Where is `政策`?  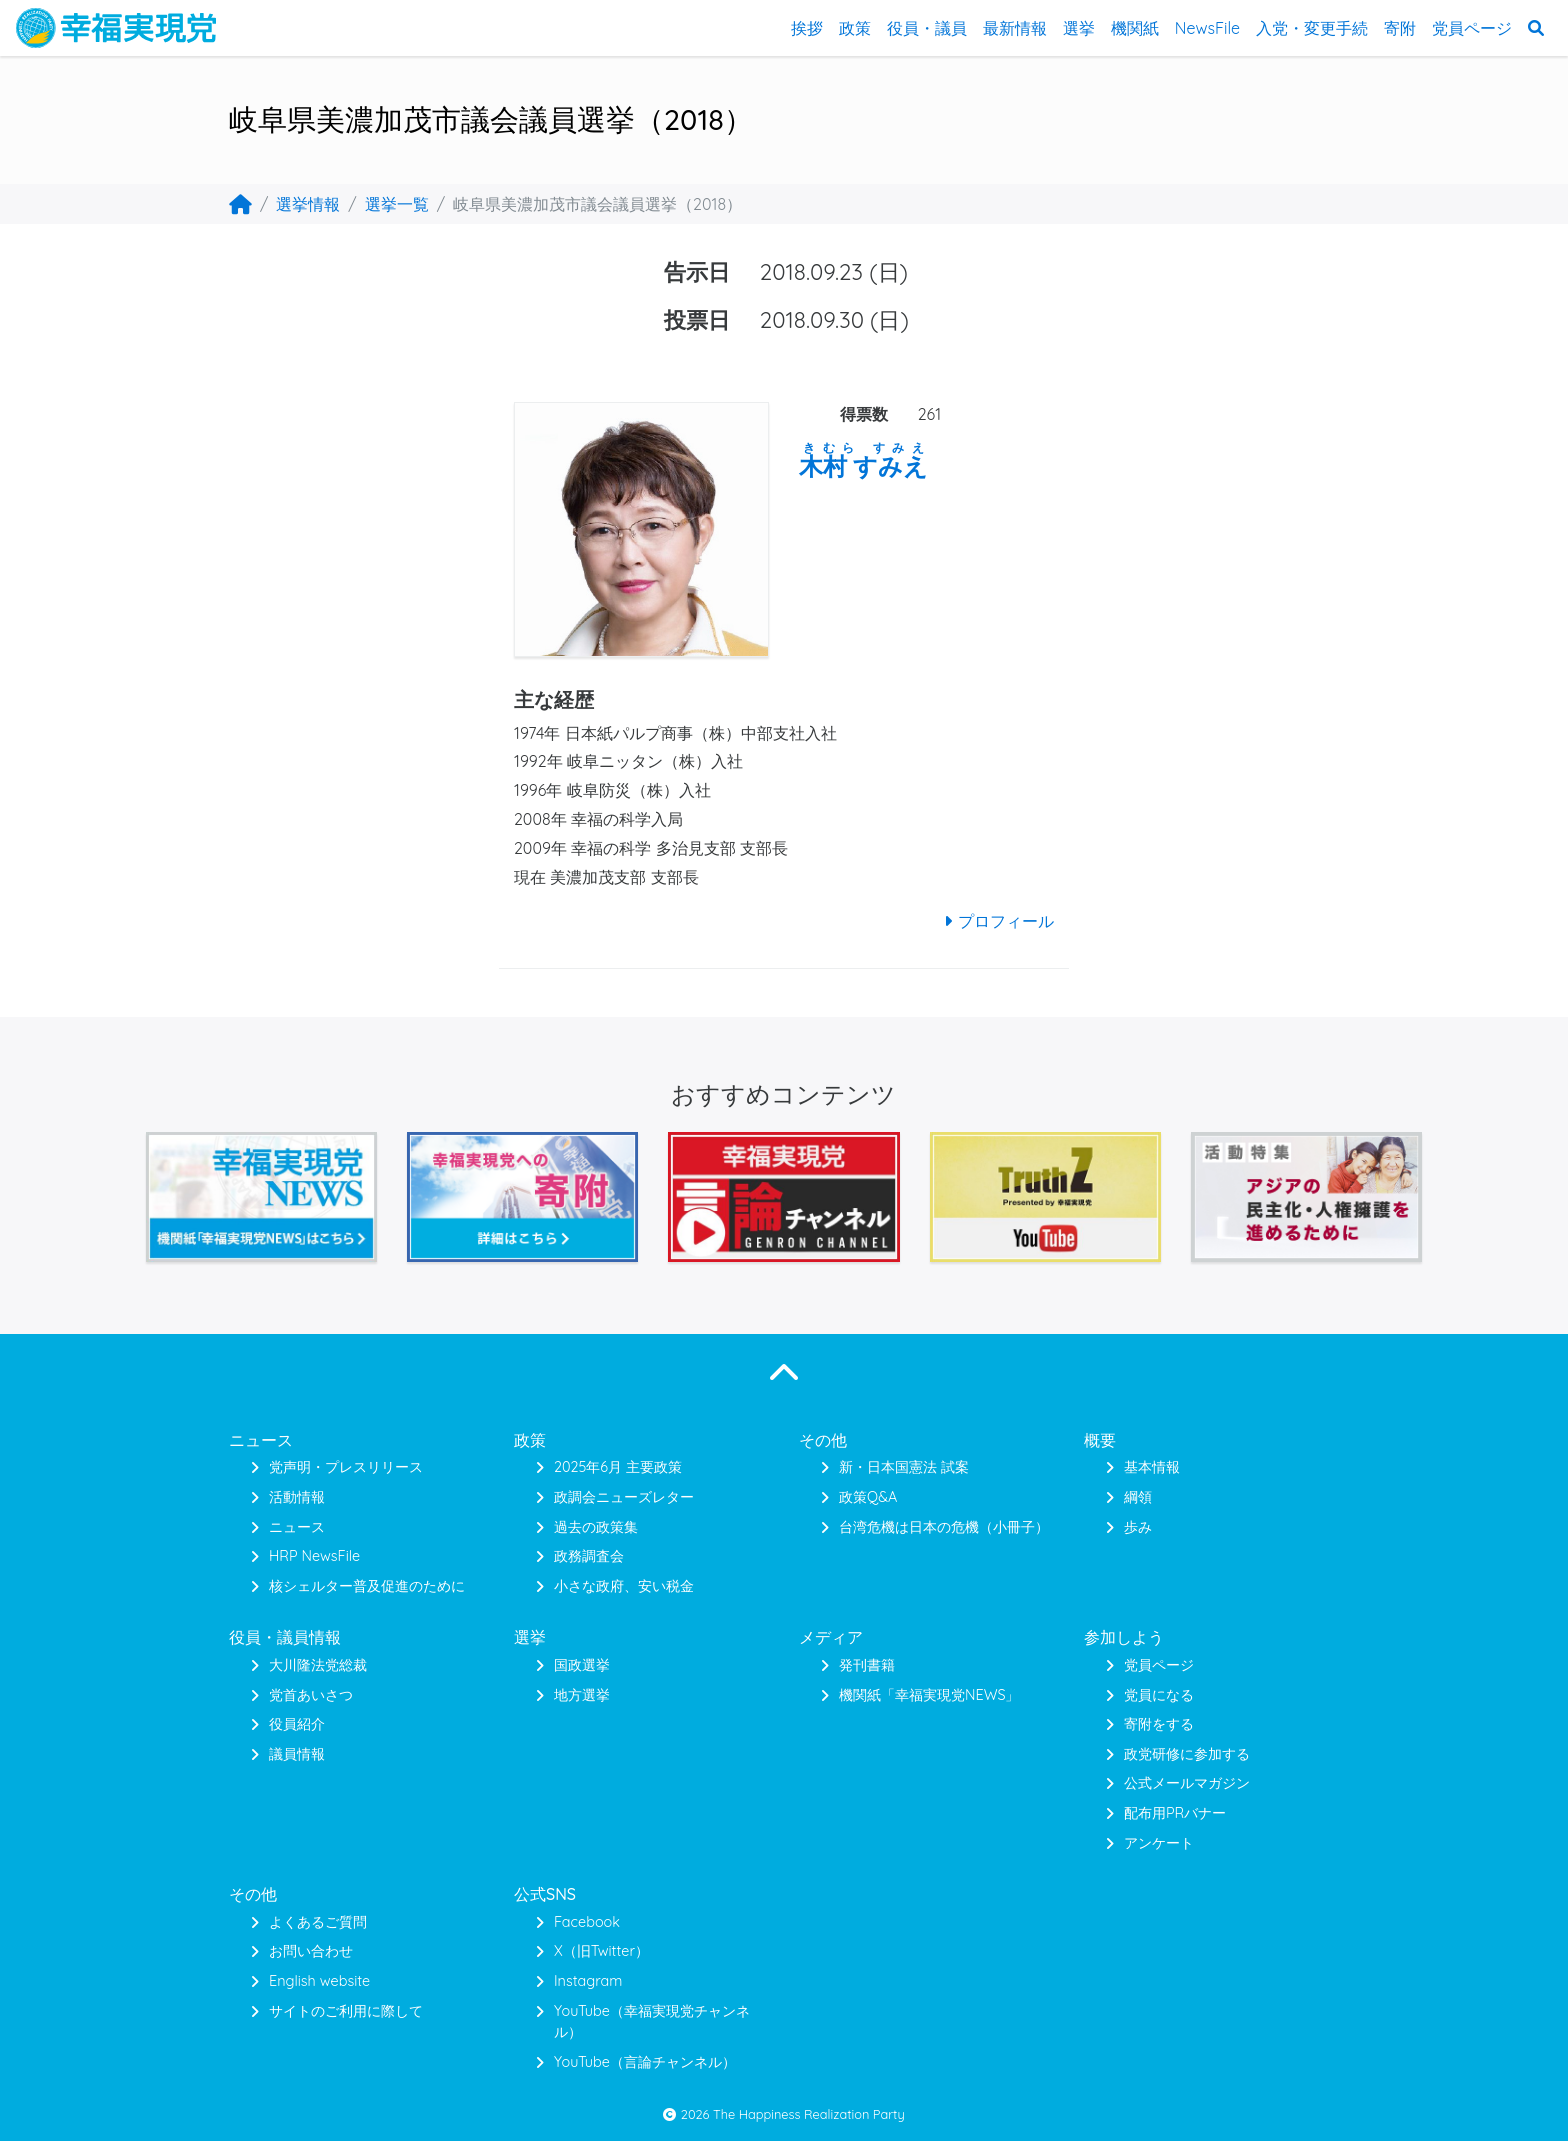
政策 is located at coordinates (855, 28).